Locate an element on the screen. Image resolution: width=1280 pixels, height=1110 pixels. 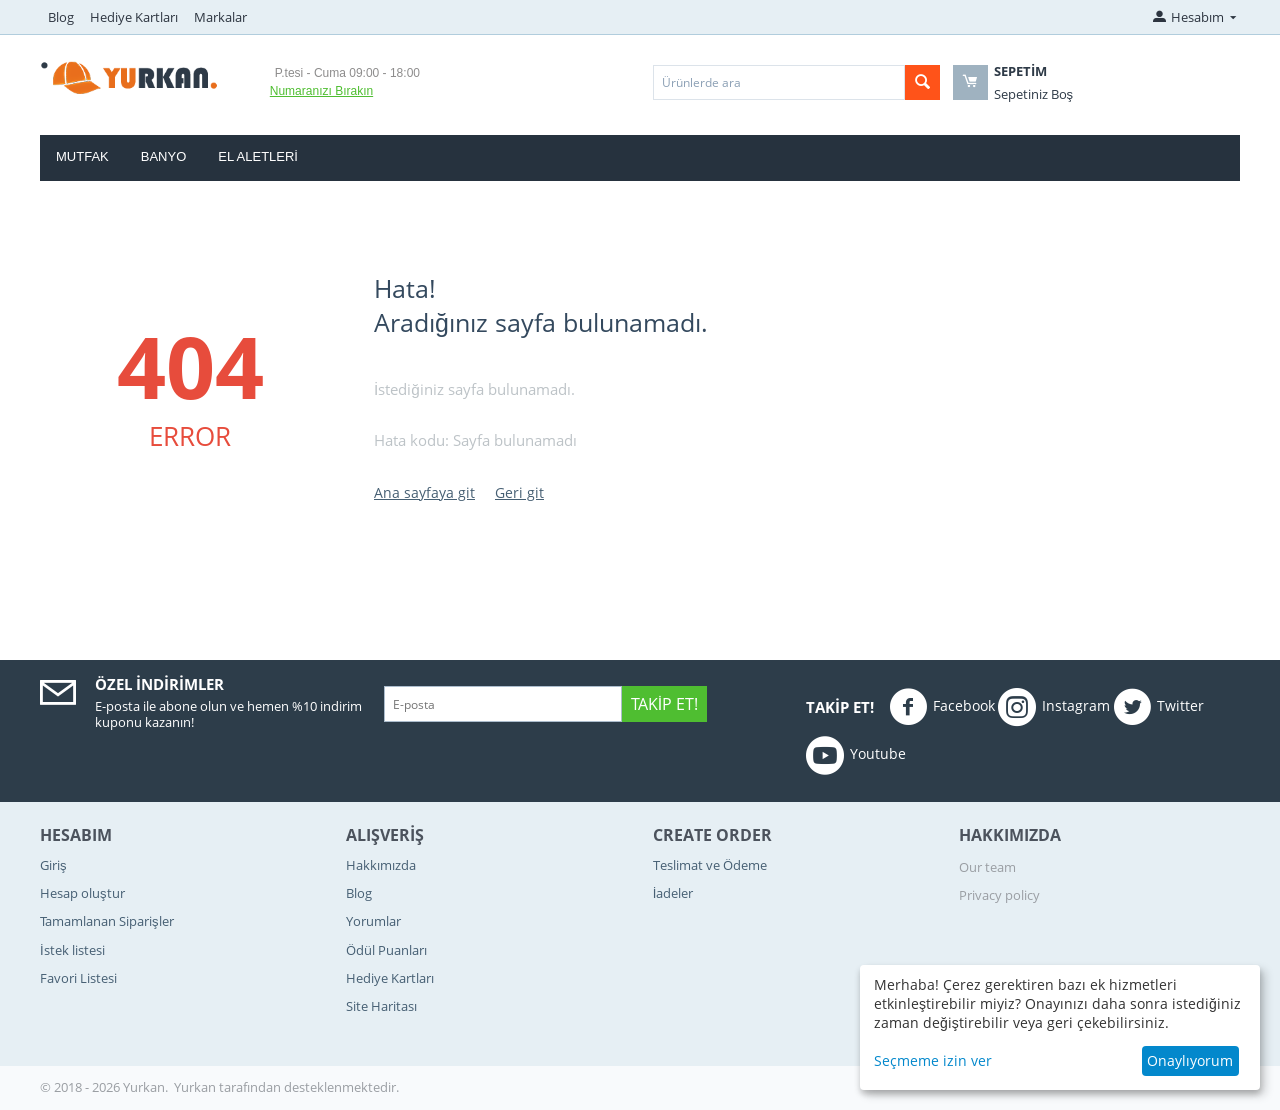
Giriş is located at coordinates (53, 865).